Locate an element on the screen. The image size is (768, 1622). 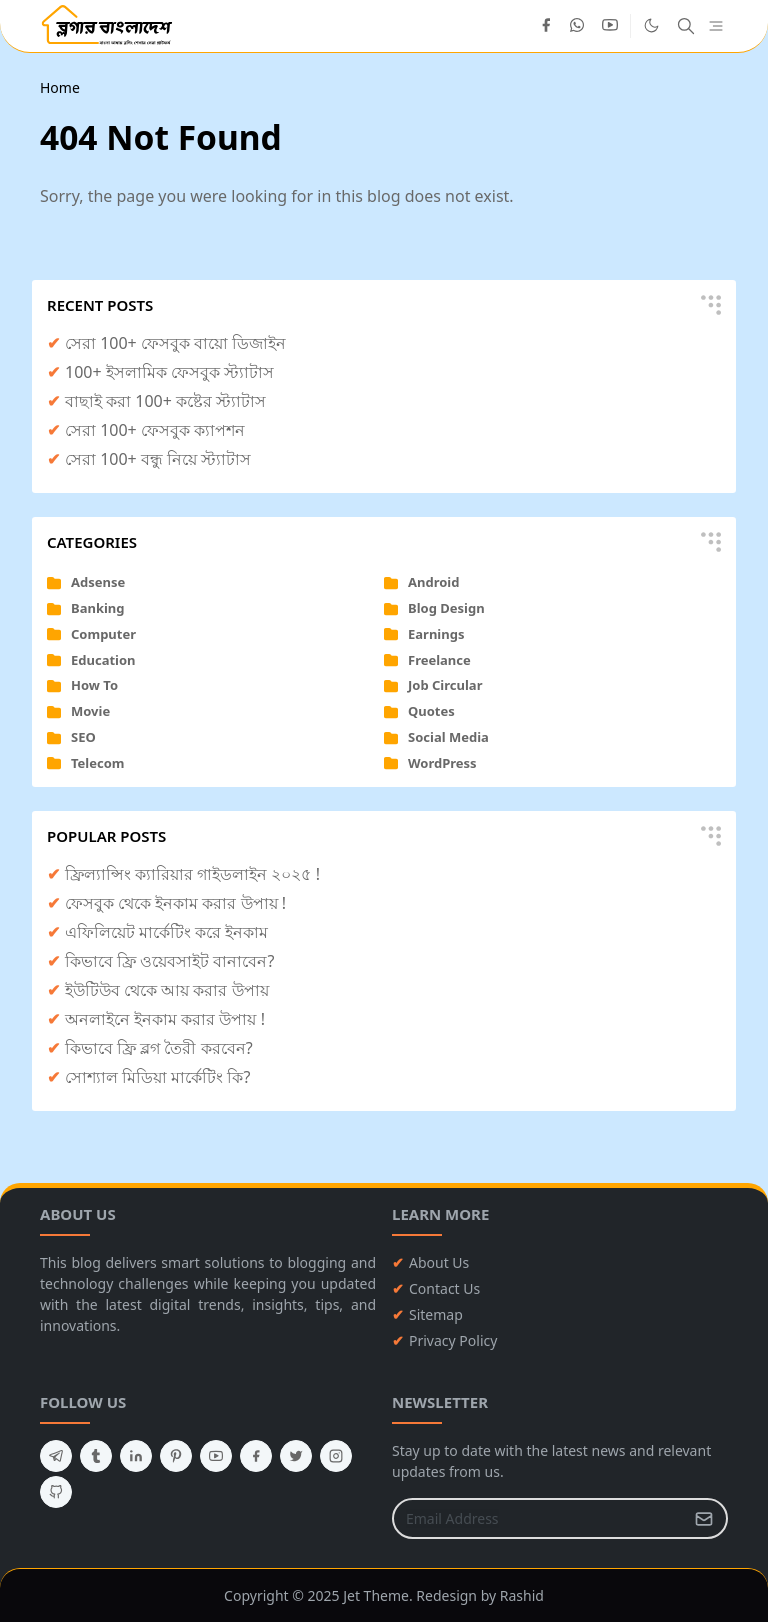
[Toggle navigation] is located at coordinates (716, 26).